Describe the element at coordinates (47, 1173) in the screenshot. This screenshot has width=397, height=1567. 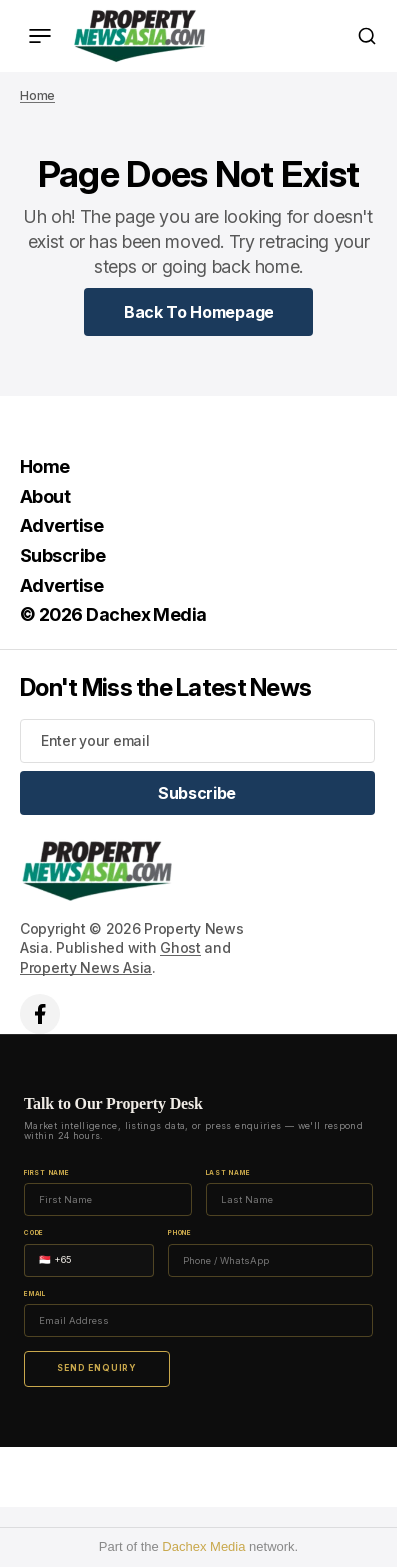
I see `First Name` at that location.